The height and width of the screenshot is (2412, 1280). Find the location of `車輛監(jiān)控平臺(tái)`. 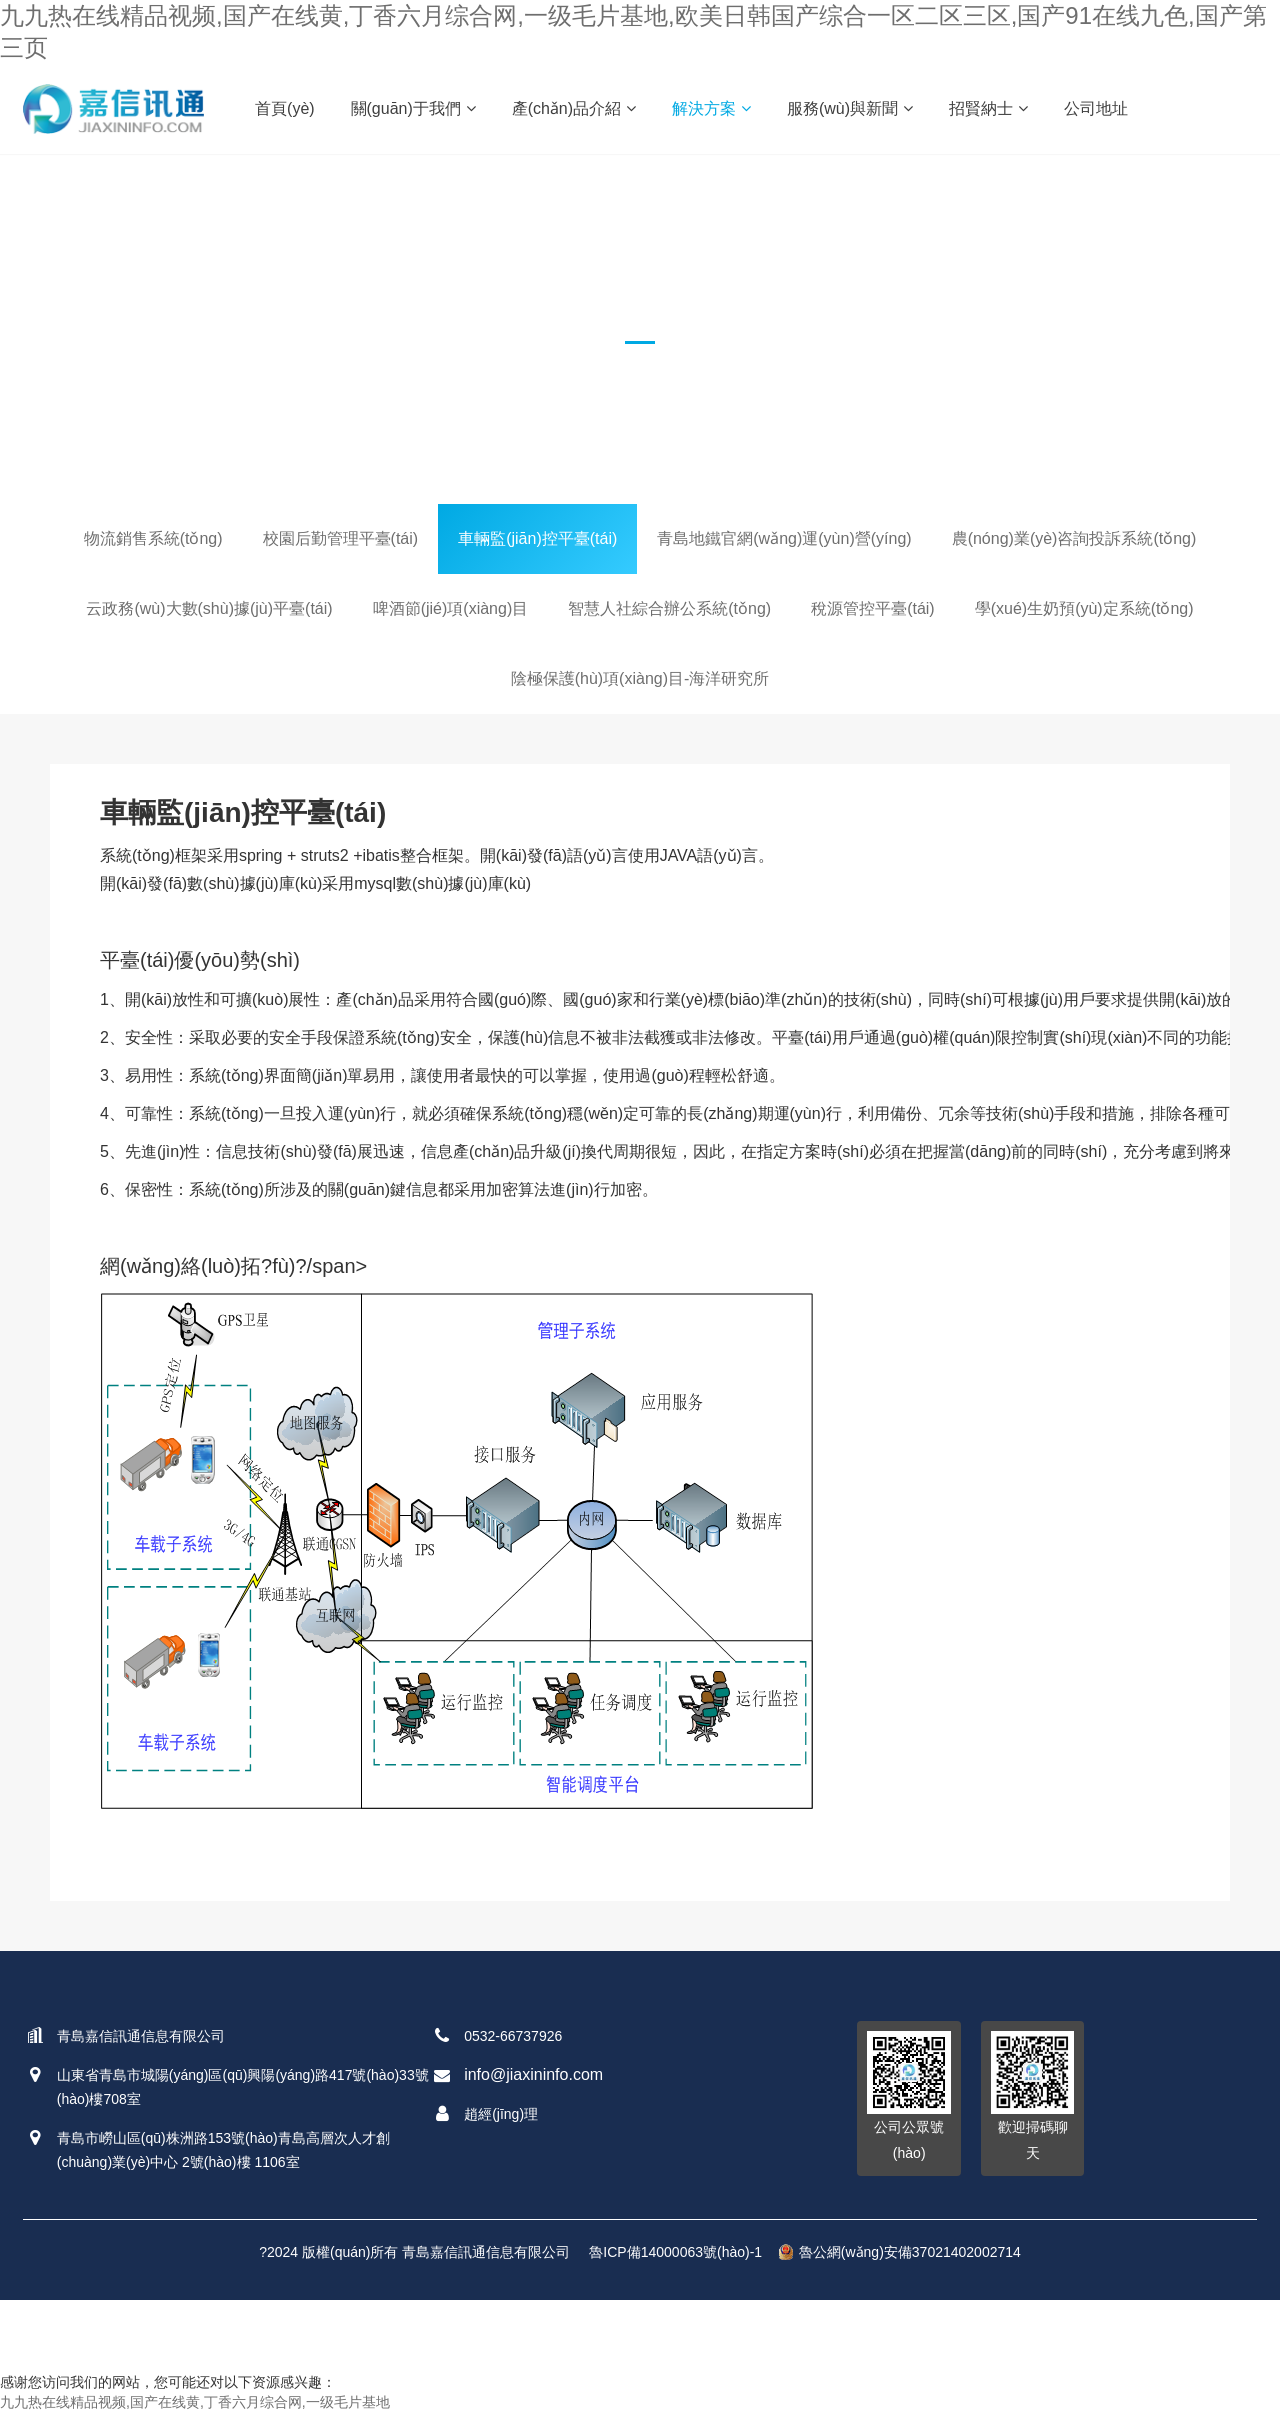

車輛監(jiān)控平臺(tái) is located at coordinates (537, 538).